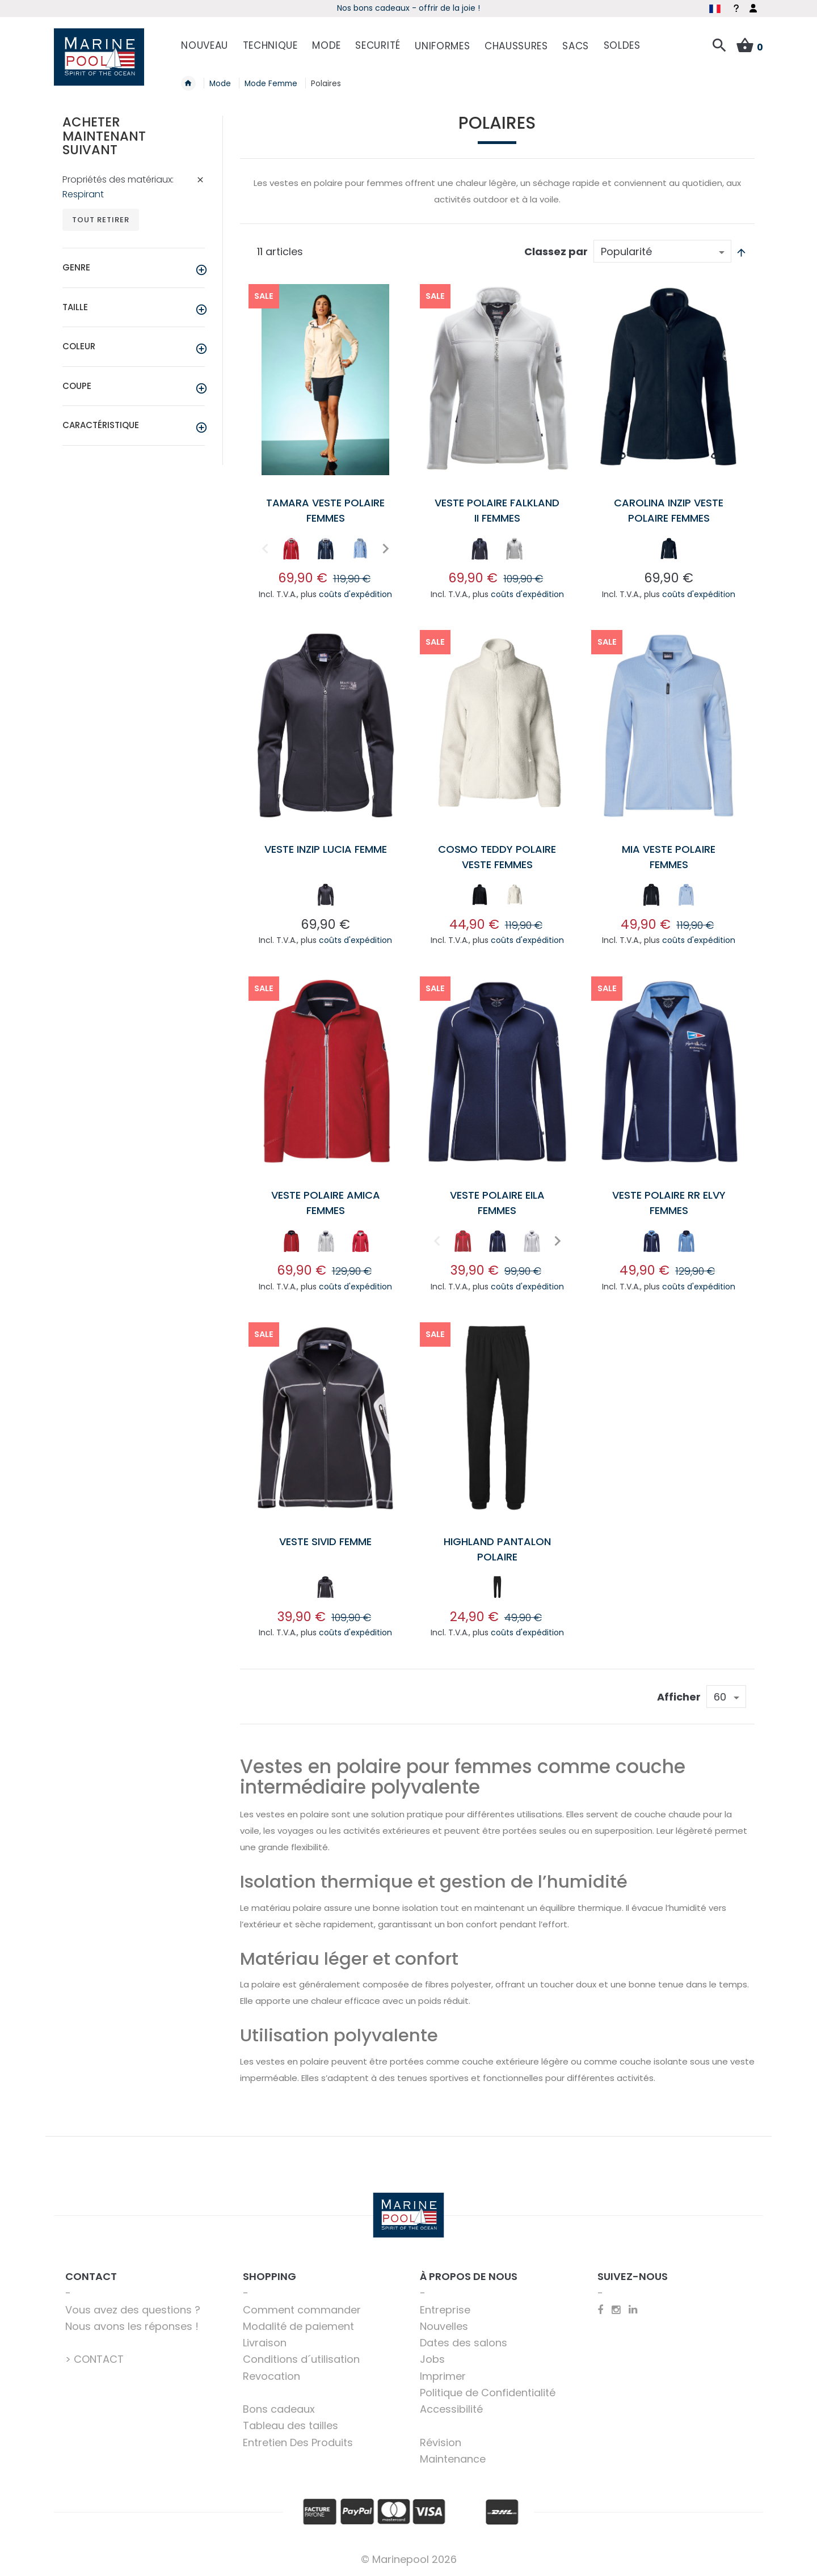  What do you see at coordinates (325, 551) in the screenshot?
I see `[listbox]` at bounding box center [325, 551].